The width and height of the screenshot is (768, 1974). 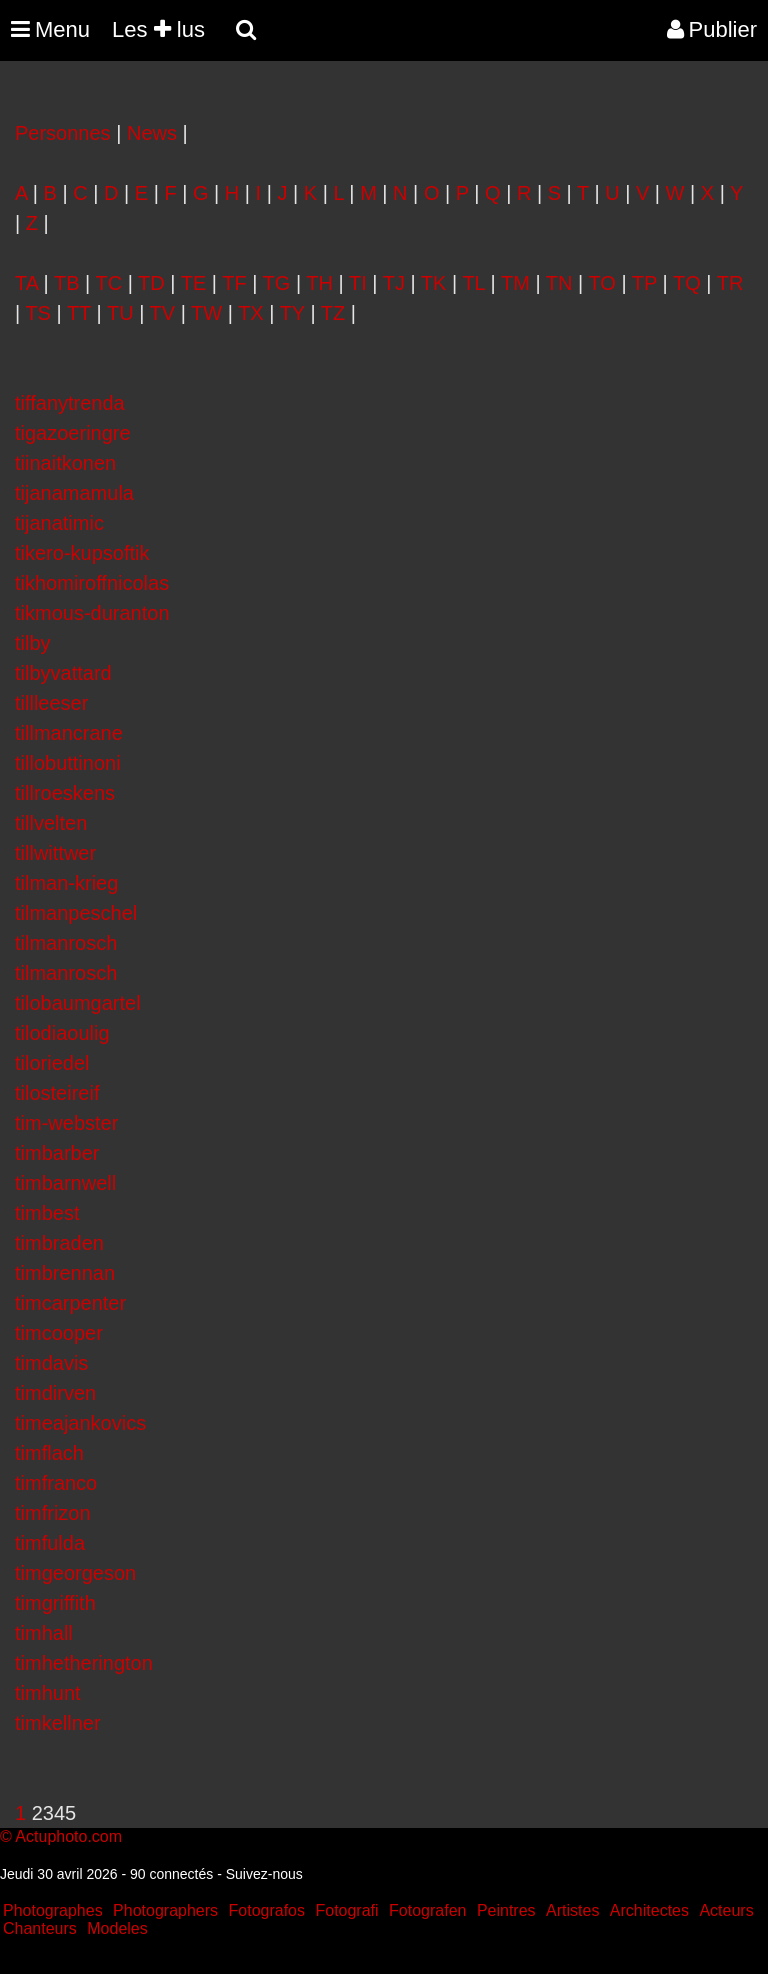 What do you see at coordinates (74, 493) in the screenshot?
I see `tijanamamula` at bounding box center [74, 493].